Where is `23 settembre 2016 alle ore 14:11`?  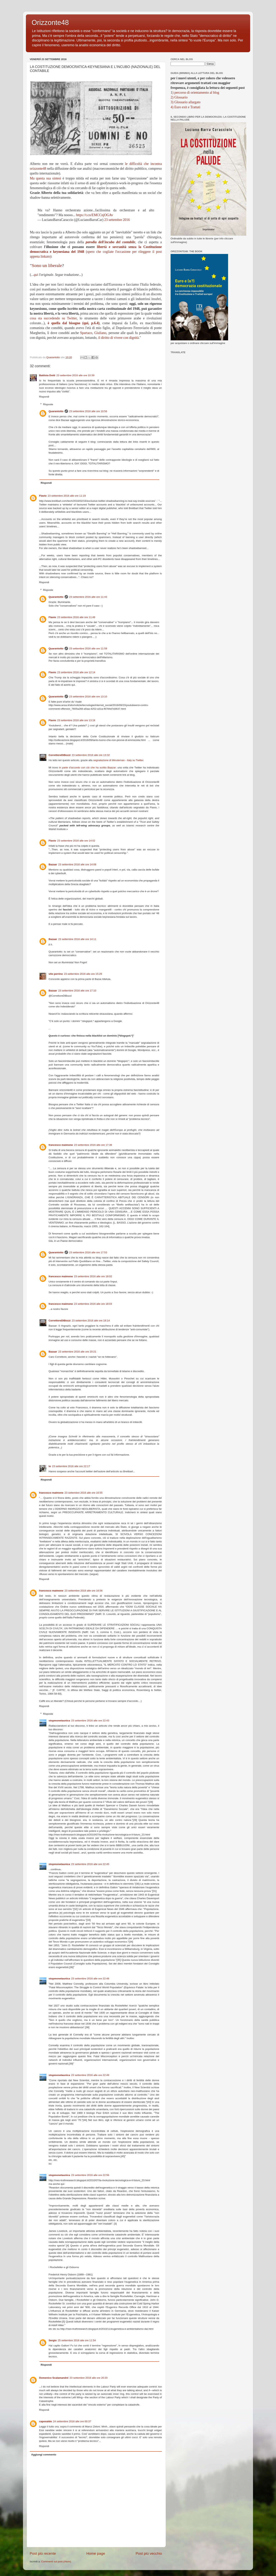
23 settembre 2016 alle ore 14:11 is located at coordinates (77, 939).